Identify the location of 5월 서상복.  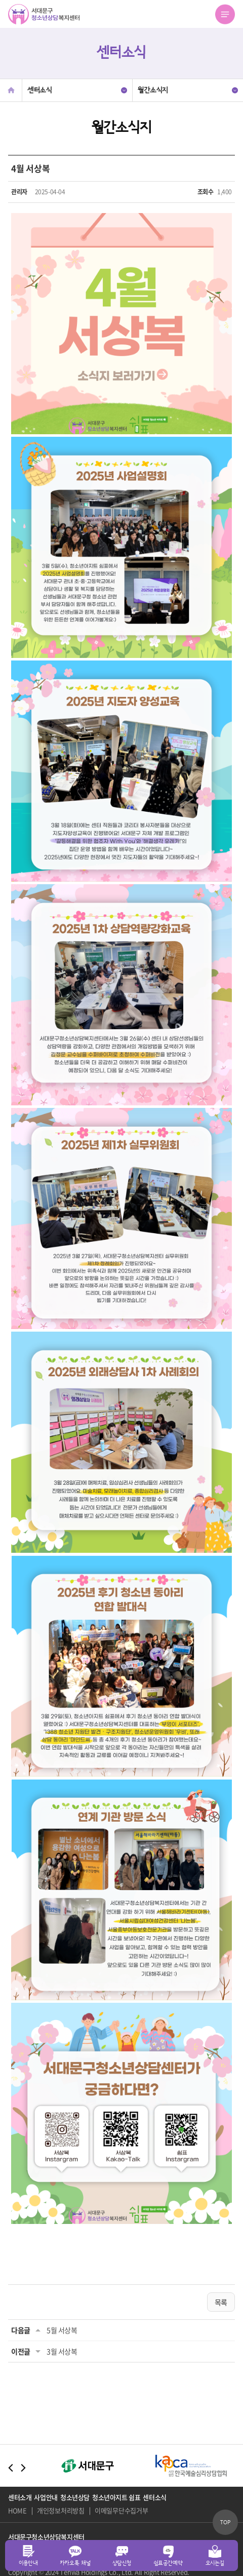
(62, 2330).